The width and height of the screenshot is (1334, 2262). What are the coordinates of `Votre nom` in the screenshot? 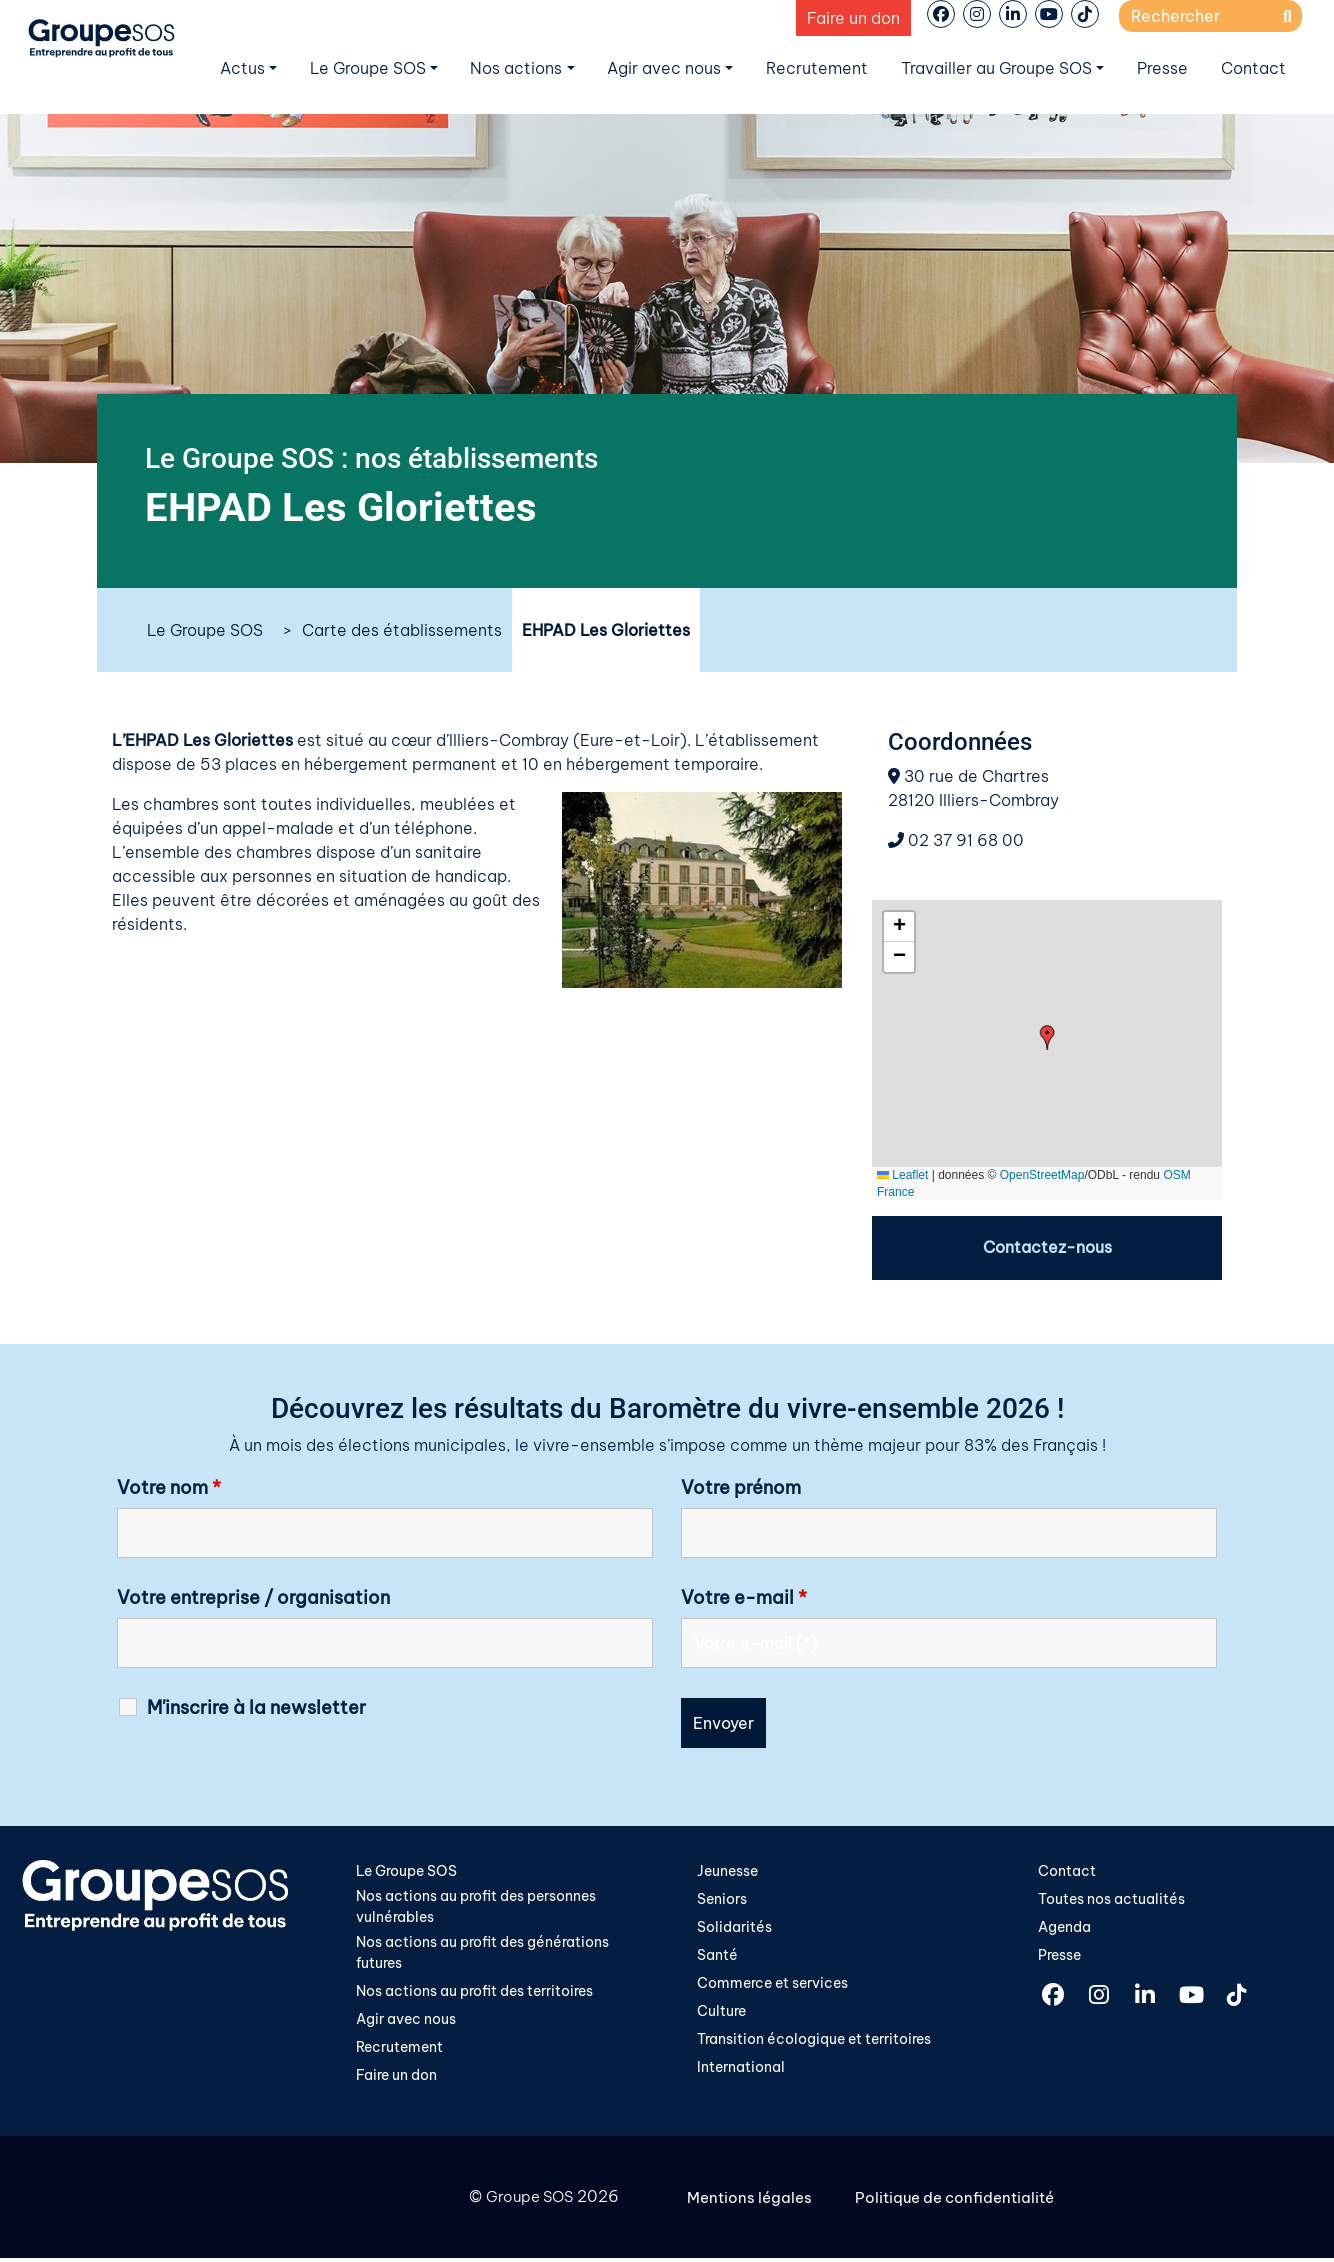 It's located at (169, 1489).